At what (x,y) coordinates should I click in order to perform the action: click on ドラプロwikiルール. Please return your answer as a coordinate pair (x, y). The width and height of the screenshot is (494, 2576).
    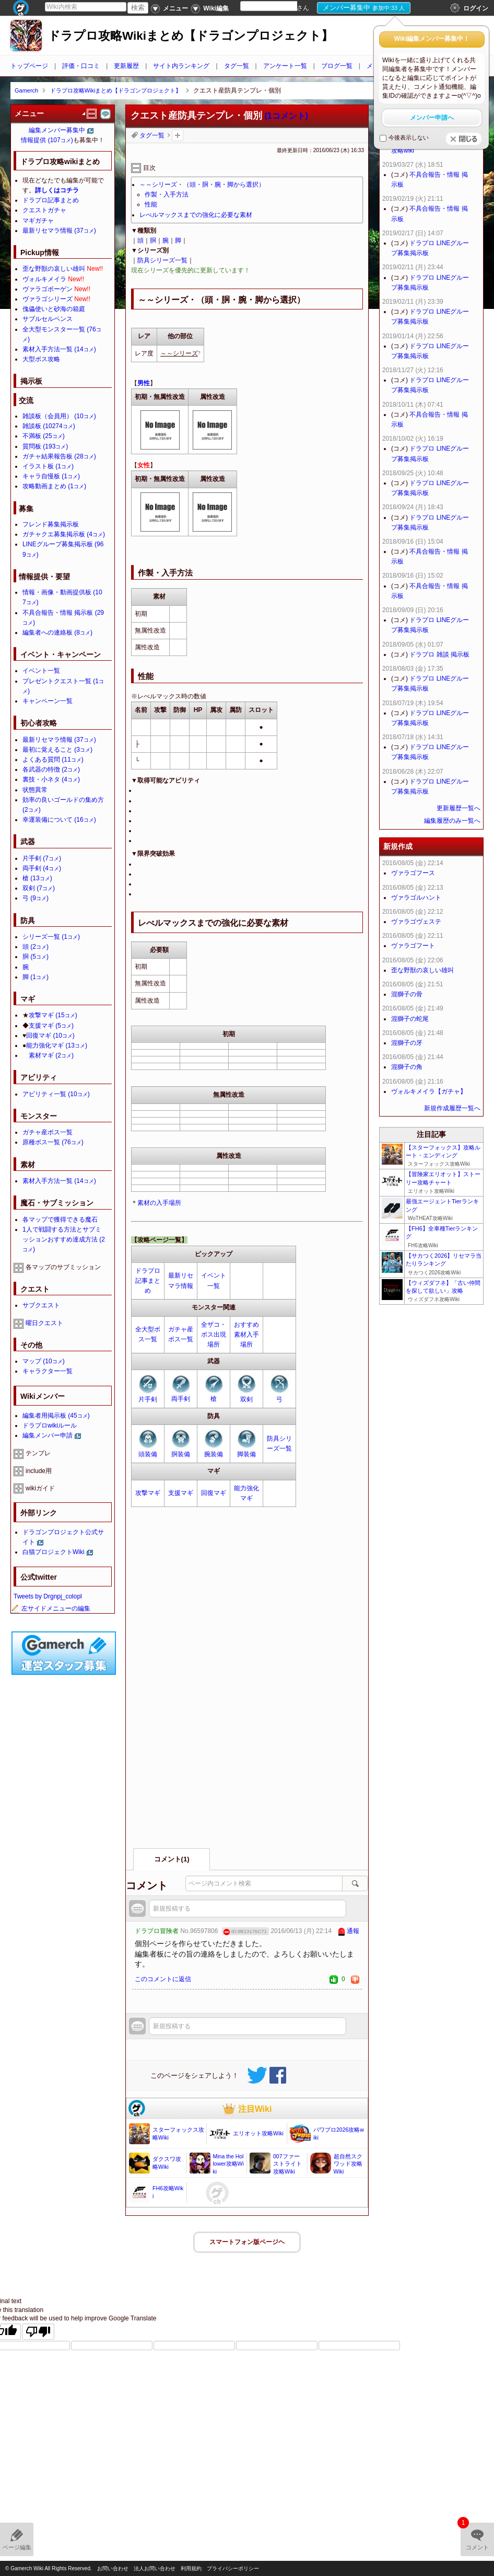
    Looking at the image, I should click on (49, 1425).